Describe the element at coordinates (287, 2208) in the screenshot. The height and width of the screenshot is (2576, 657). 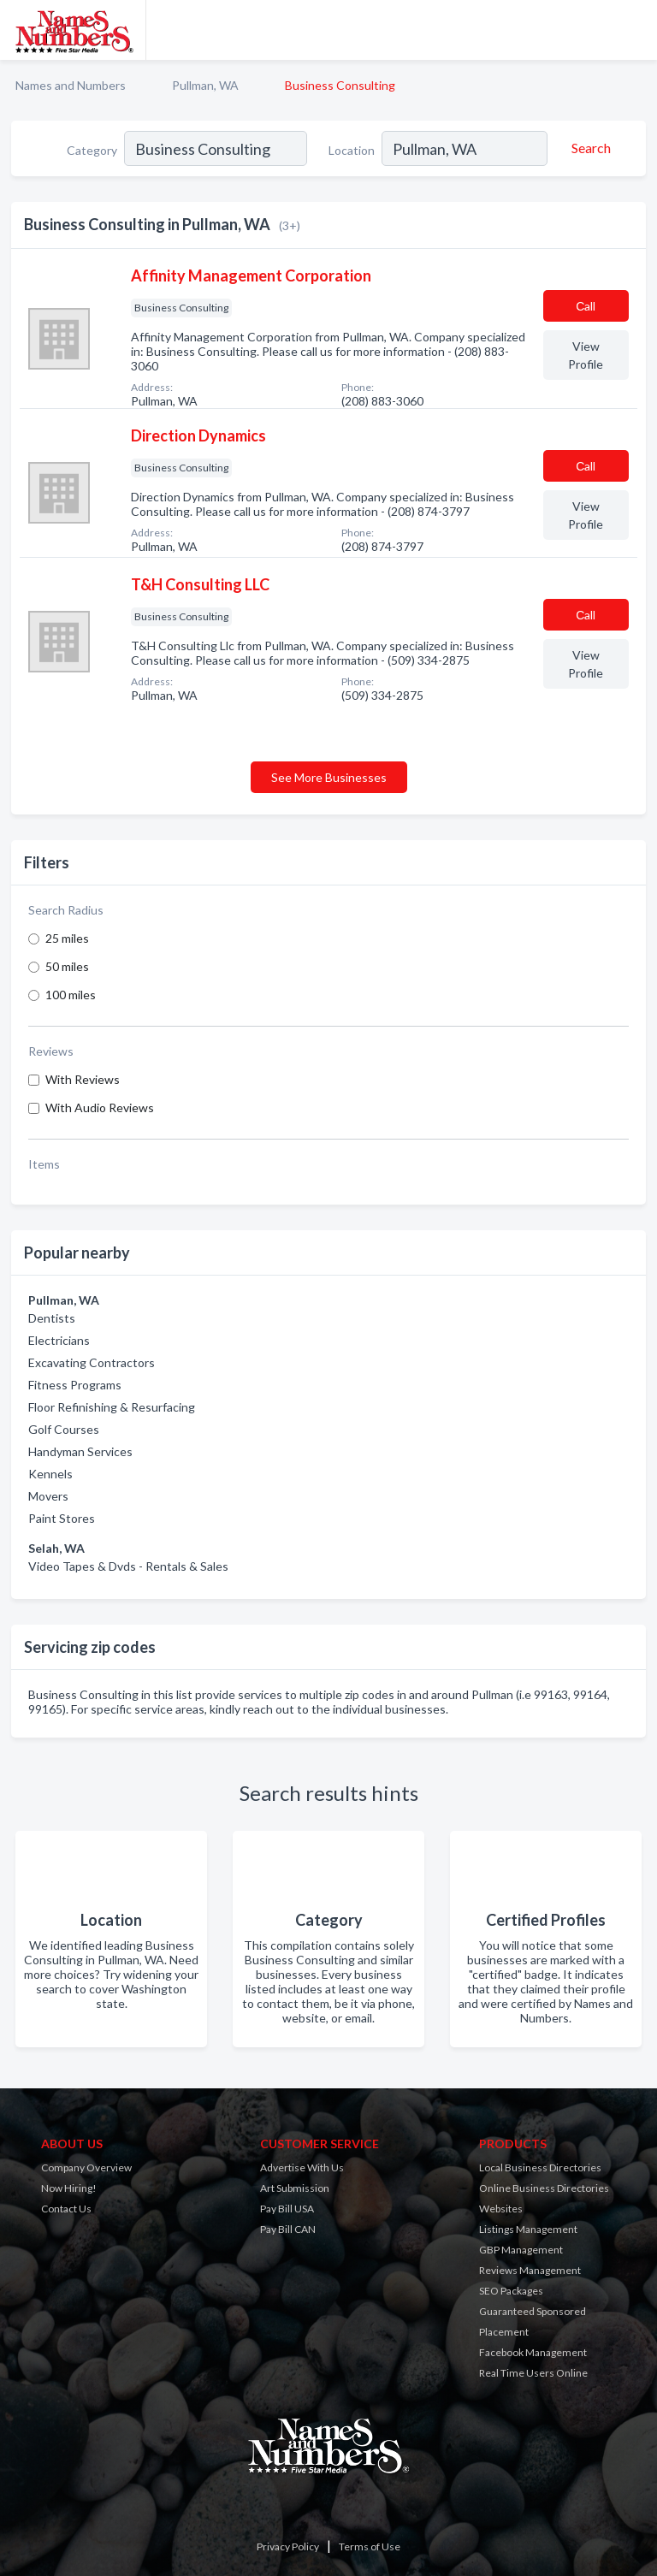
I see `Pay Bill USA` at that location.